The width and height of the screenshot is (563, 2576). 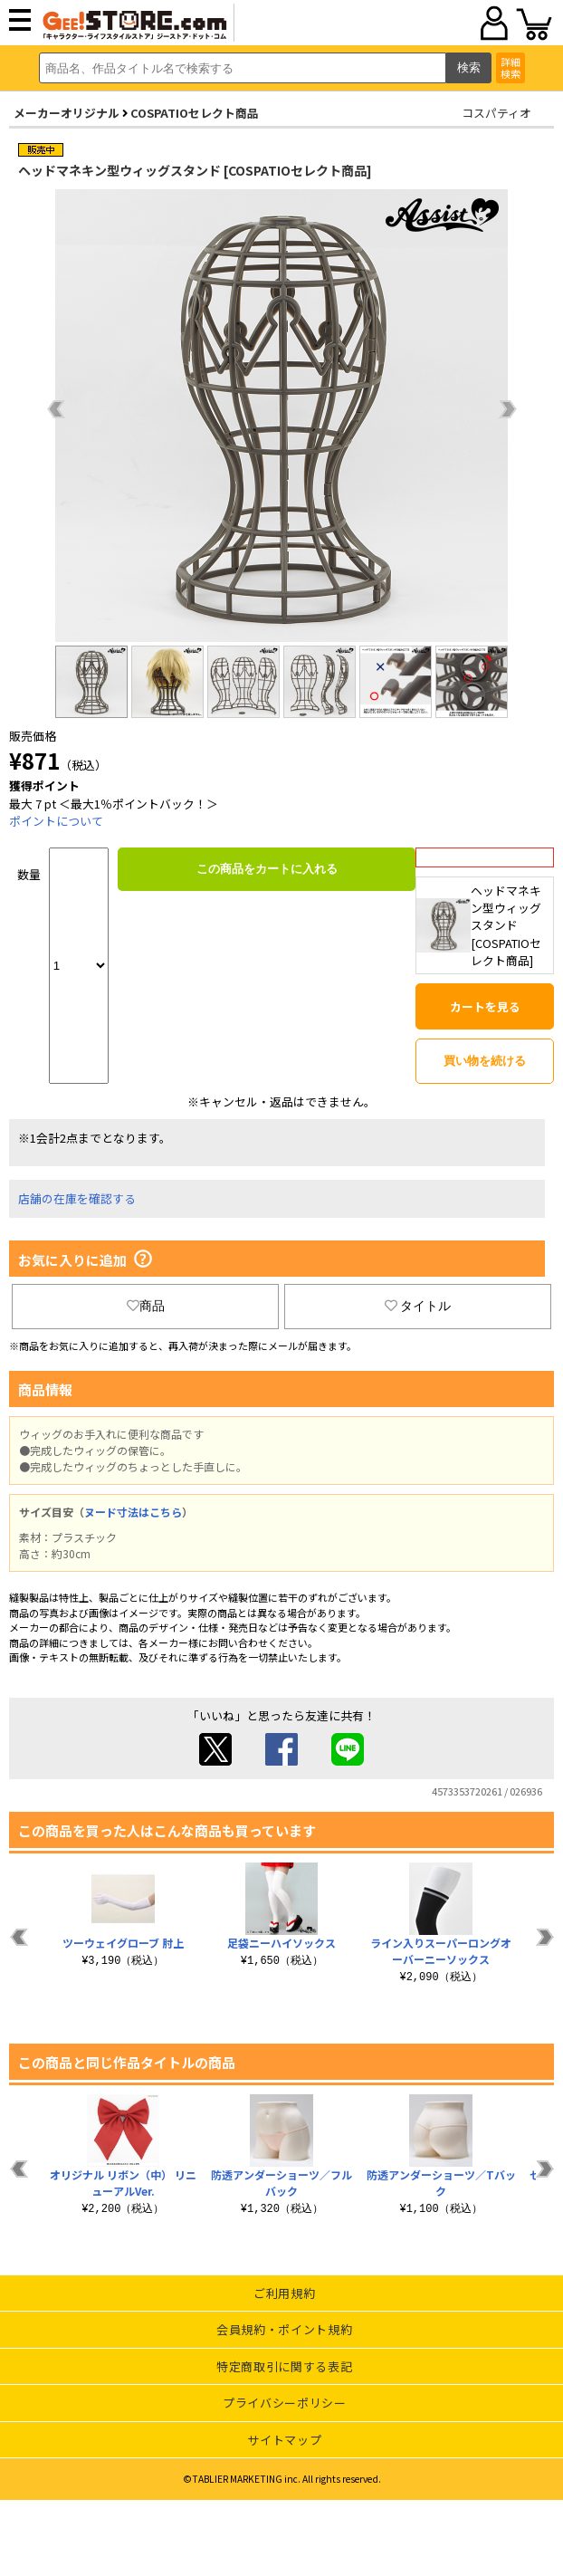 I want to click on ヌード寸法はこちら, so click(x=133, y=1511).